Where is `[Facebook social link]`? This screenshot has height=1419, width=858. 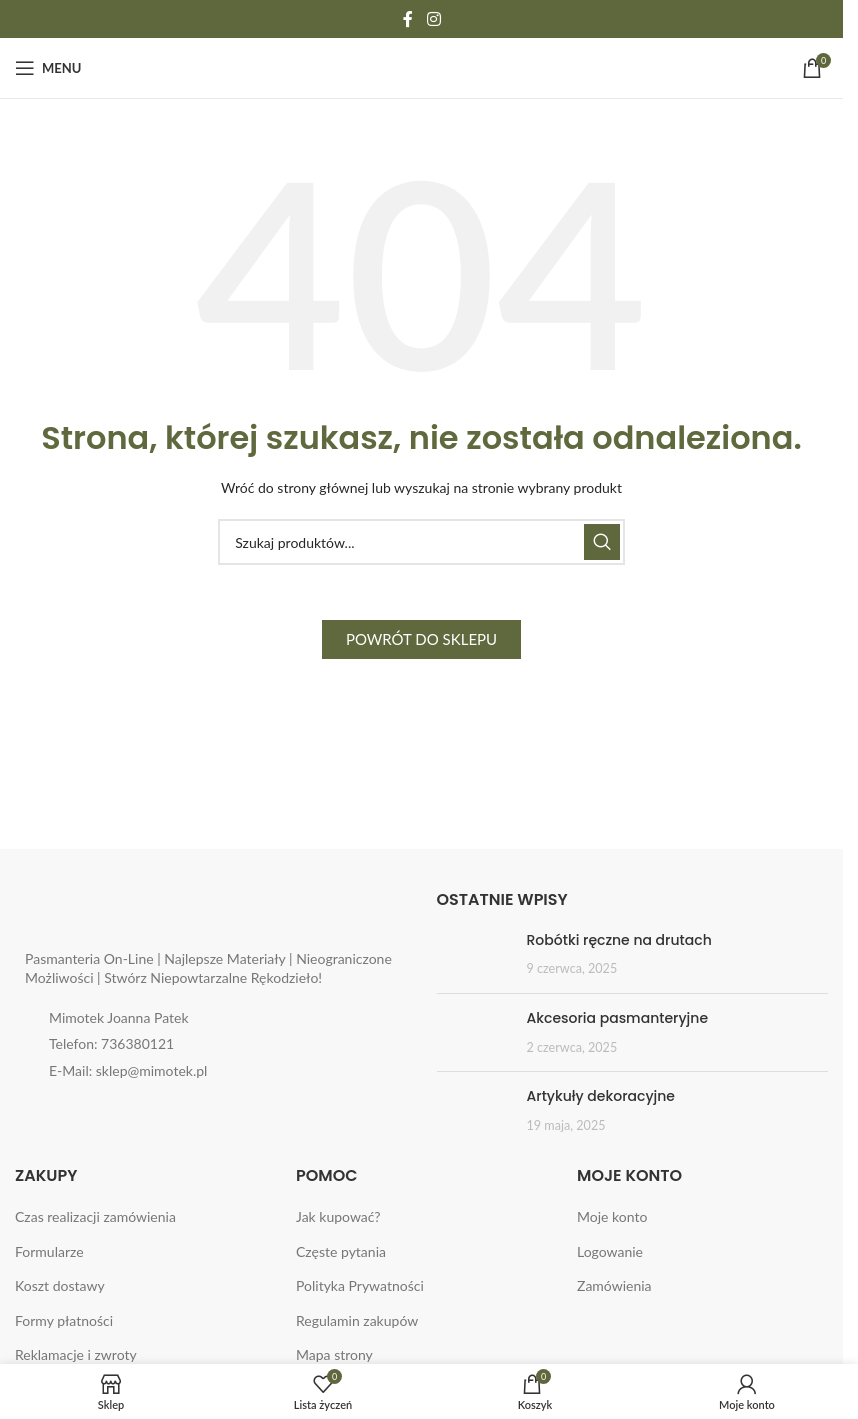
[Facebook social link] is located at coordinates (408, 19).